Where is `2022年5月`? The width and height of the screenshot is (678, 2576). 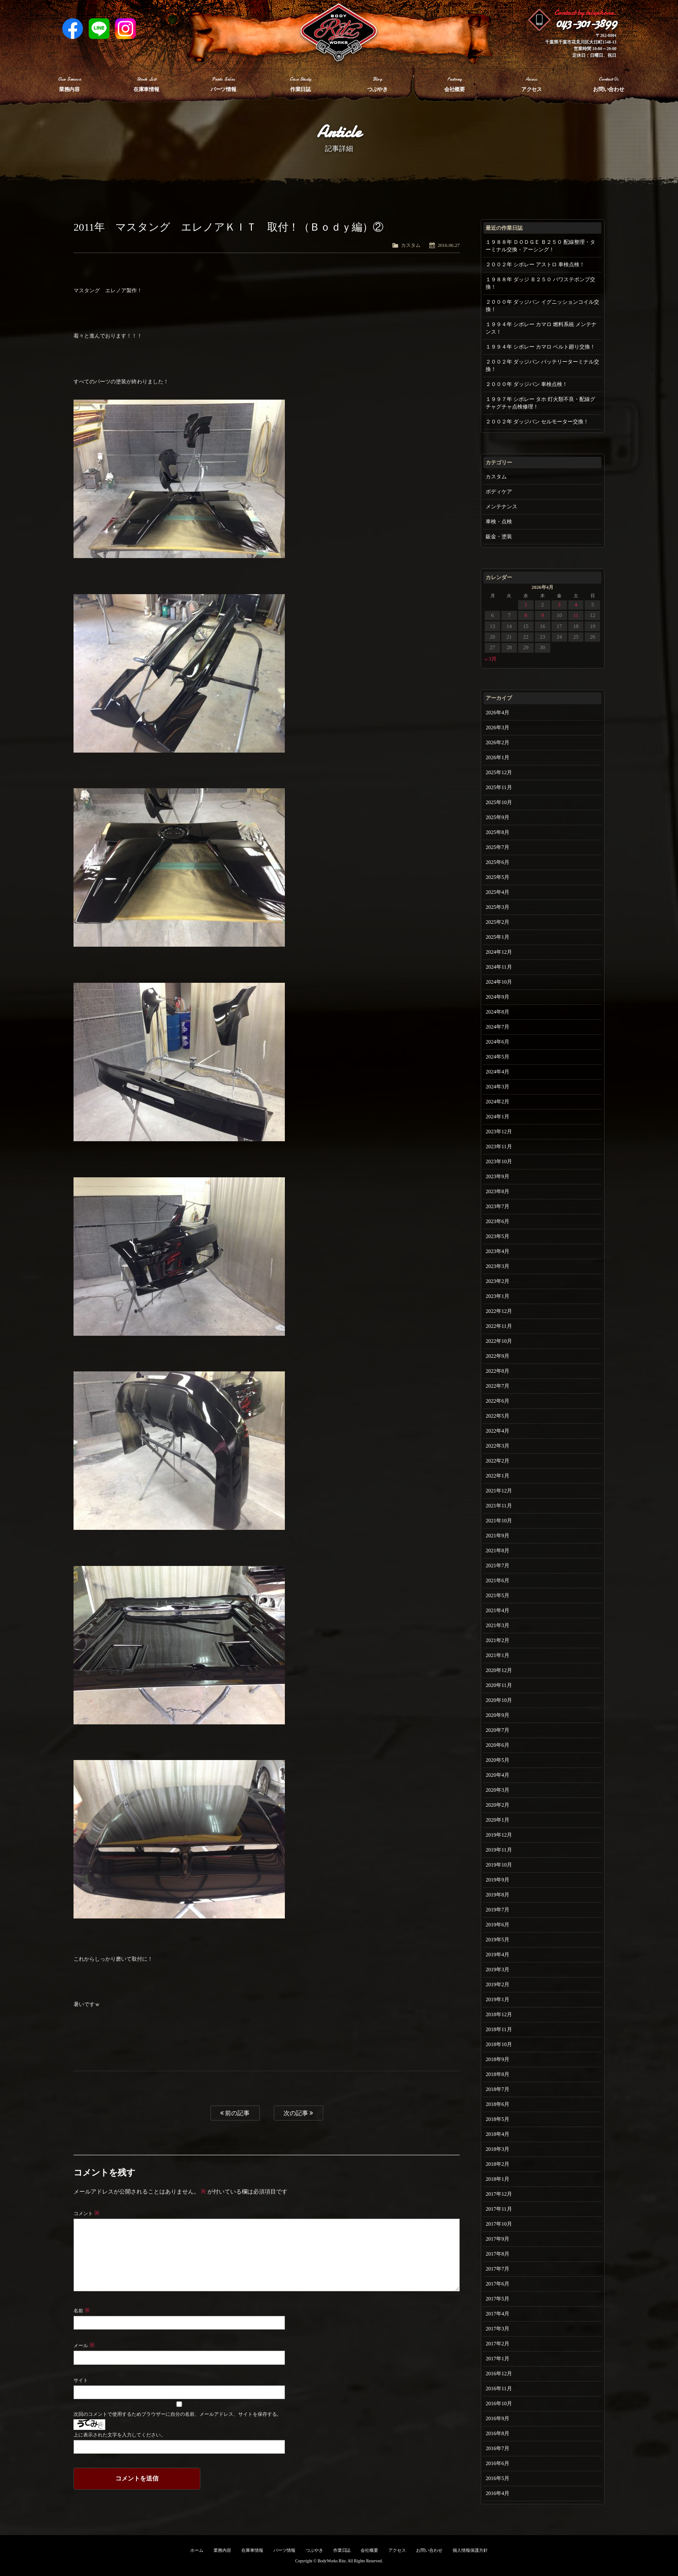
2022年5月 is located at coordinates (497, 1416).